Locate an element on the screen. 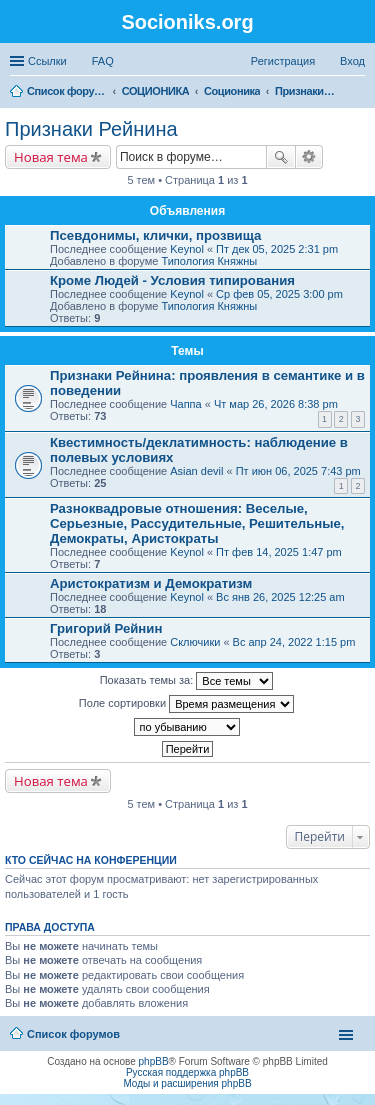 The image size is (375, 1105). phpBB is located at coordinates (154, 1061).